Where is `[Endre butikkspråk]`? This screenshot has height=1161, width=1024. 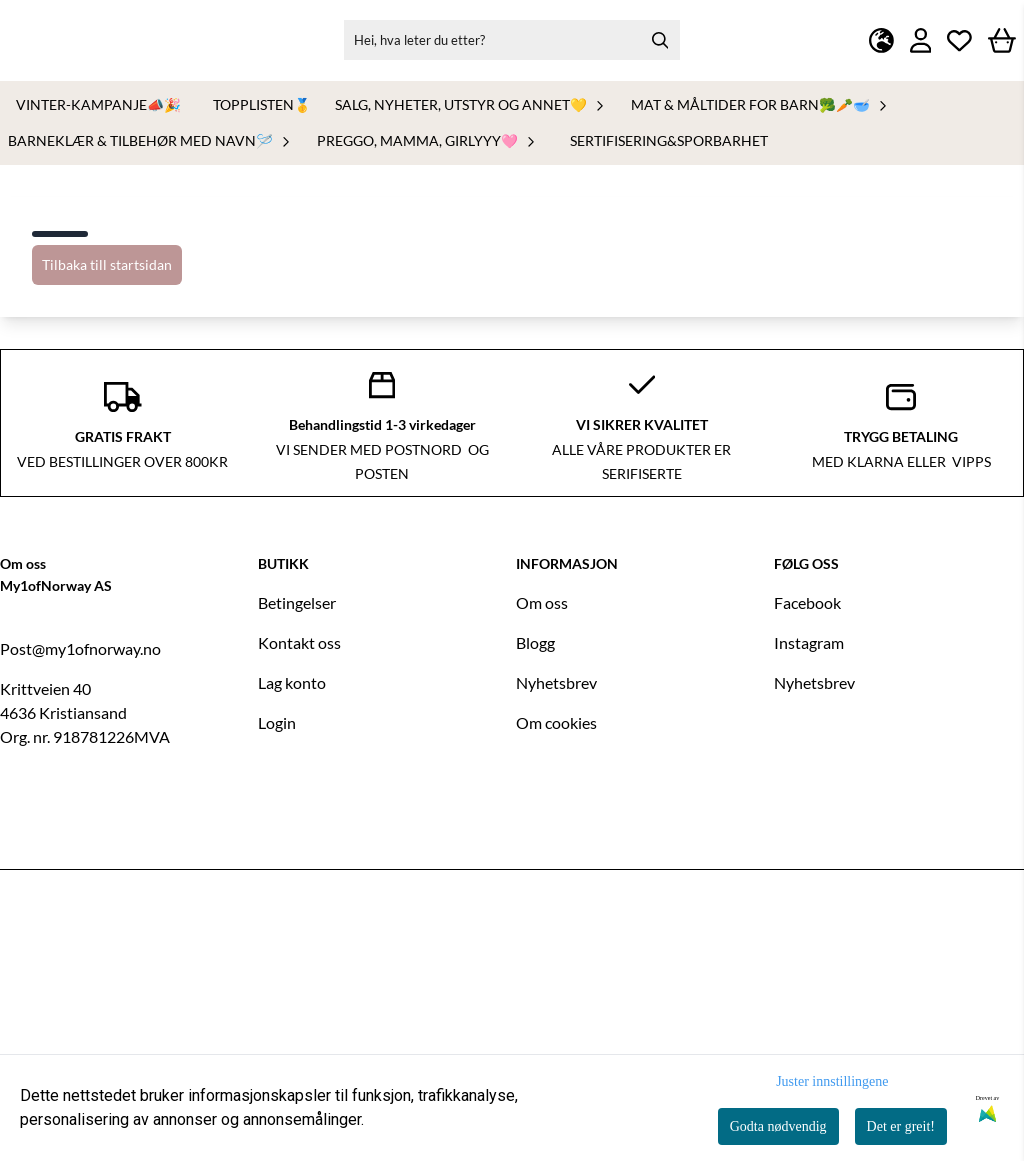 [Endre butikkspråk] is located at coordinates (881, 61).